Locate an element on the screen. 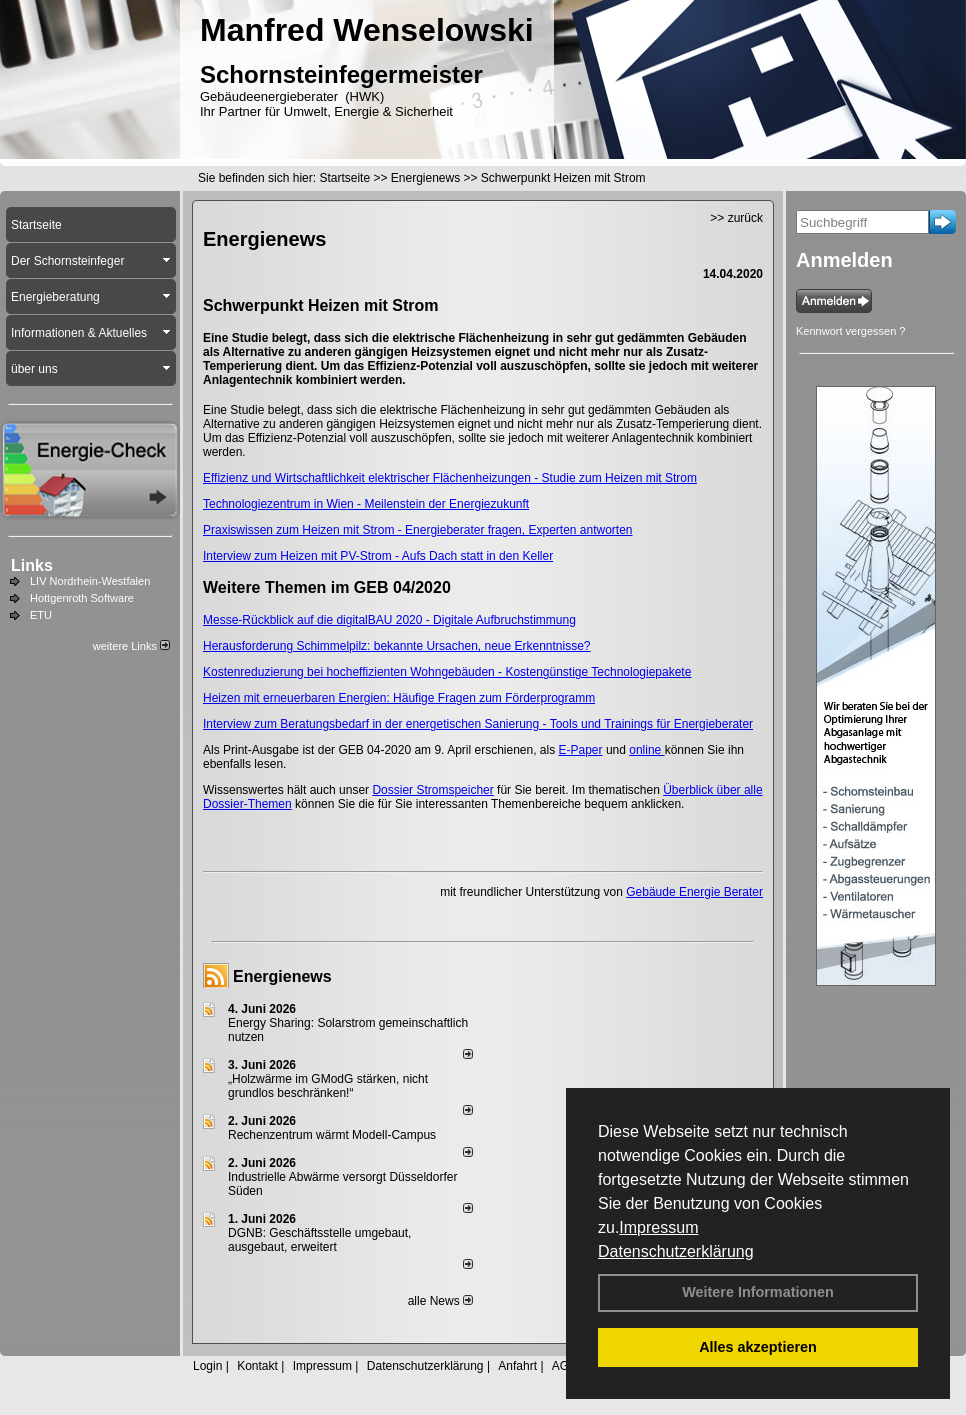 The width and height of the screenshot is (966, 1415). Praxiswissen zum Heizen mit Strom - Energieberater fragen, Experten antworten is located at coordinates (418, 530).